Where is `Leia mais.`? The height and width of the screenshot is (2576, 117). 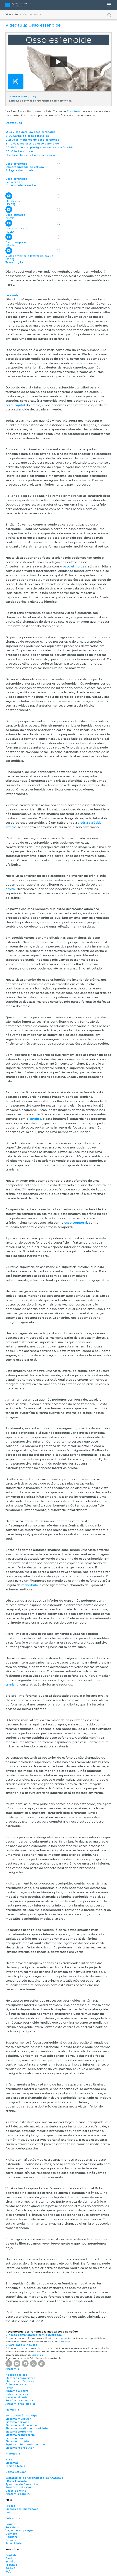
Leia mais. is located at coordinates (65, 2341).